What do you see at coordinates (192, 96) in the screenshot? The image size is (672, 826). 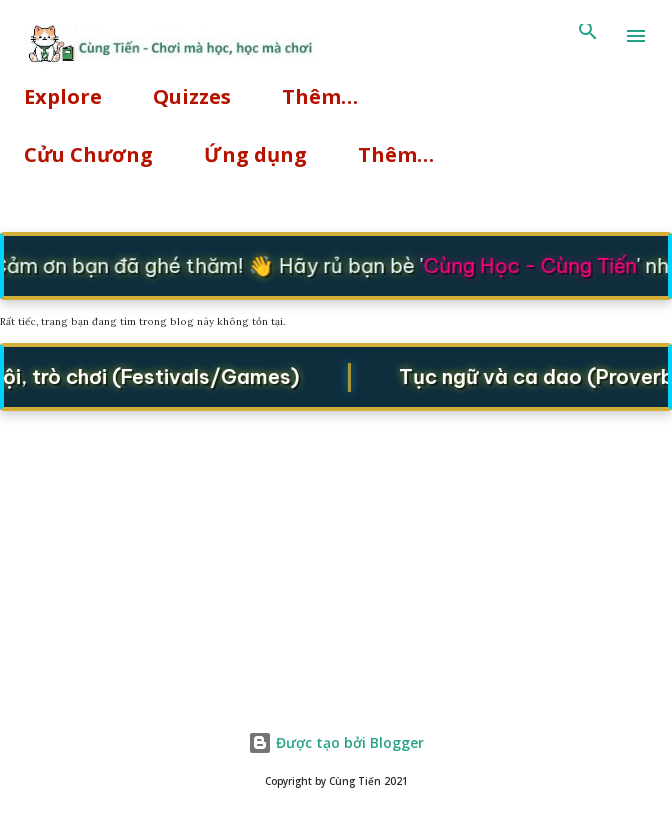 I see `Quizzes` at bounding box center [192, 96].